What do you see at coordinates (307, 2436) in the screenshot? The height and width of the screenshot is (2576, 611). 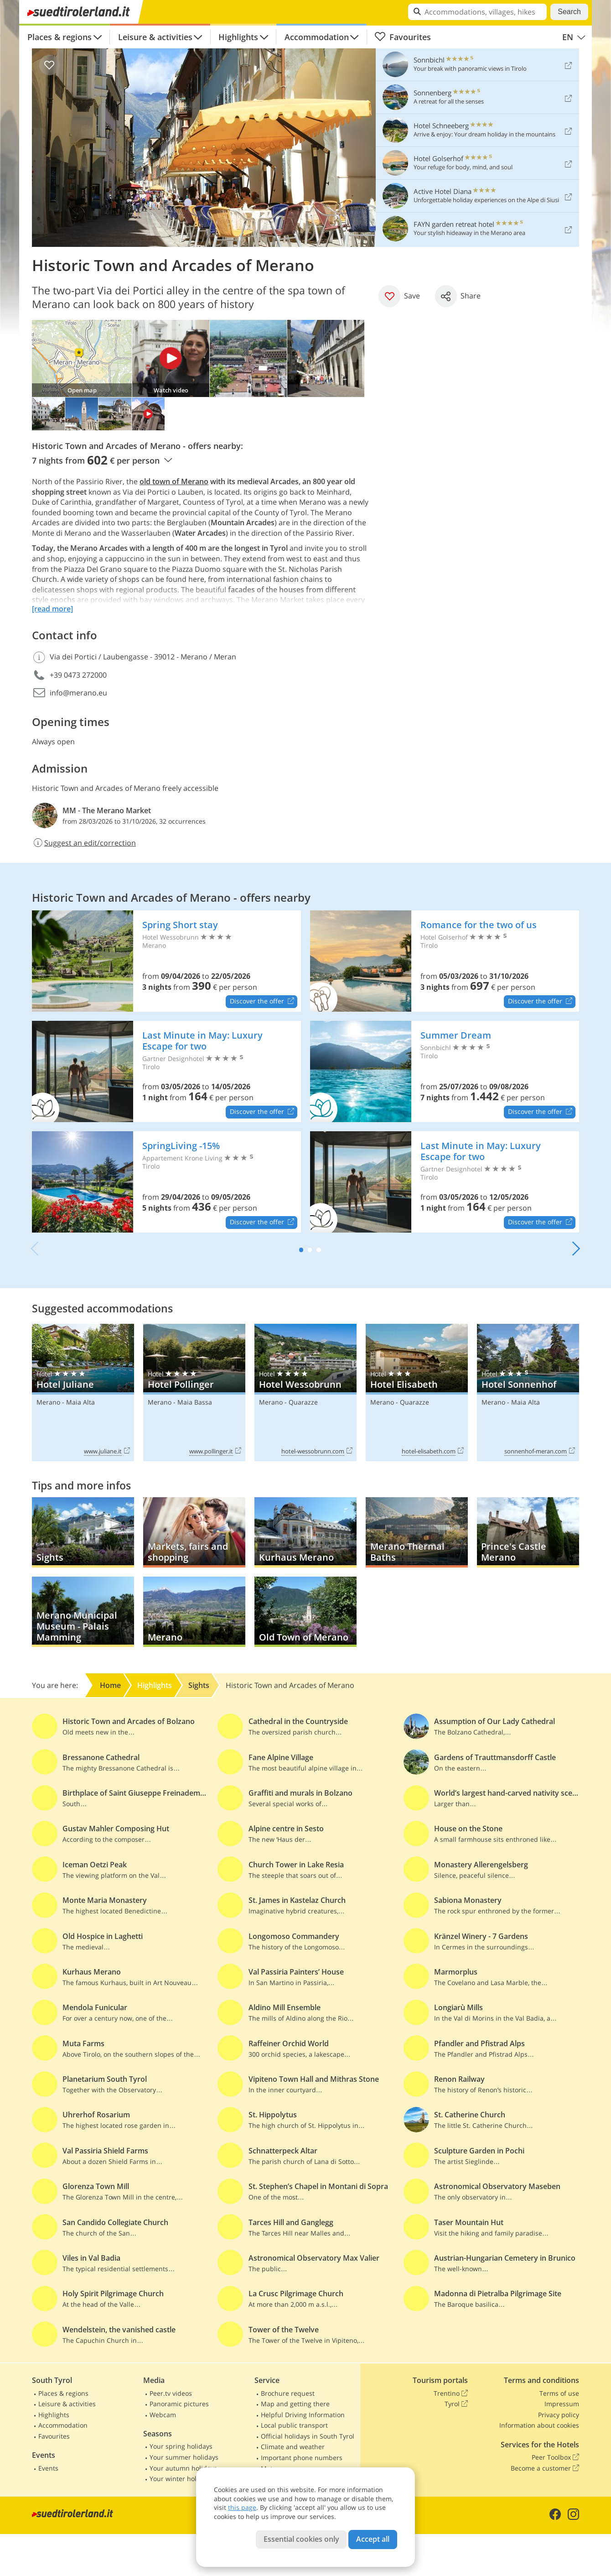 I see `Official holidays in South Tyrol` at bounding box center [307, 2436].